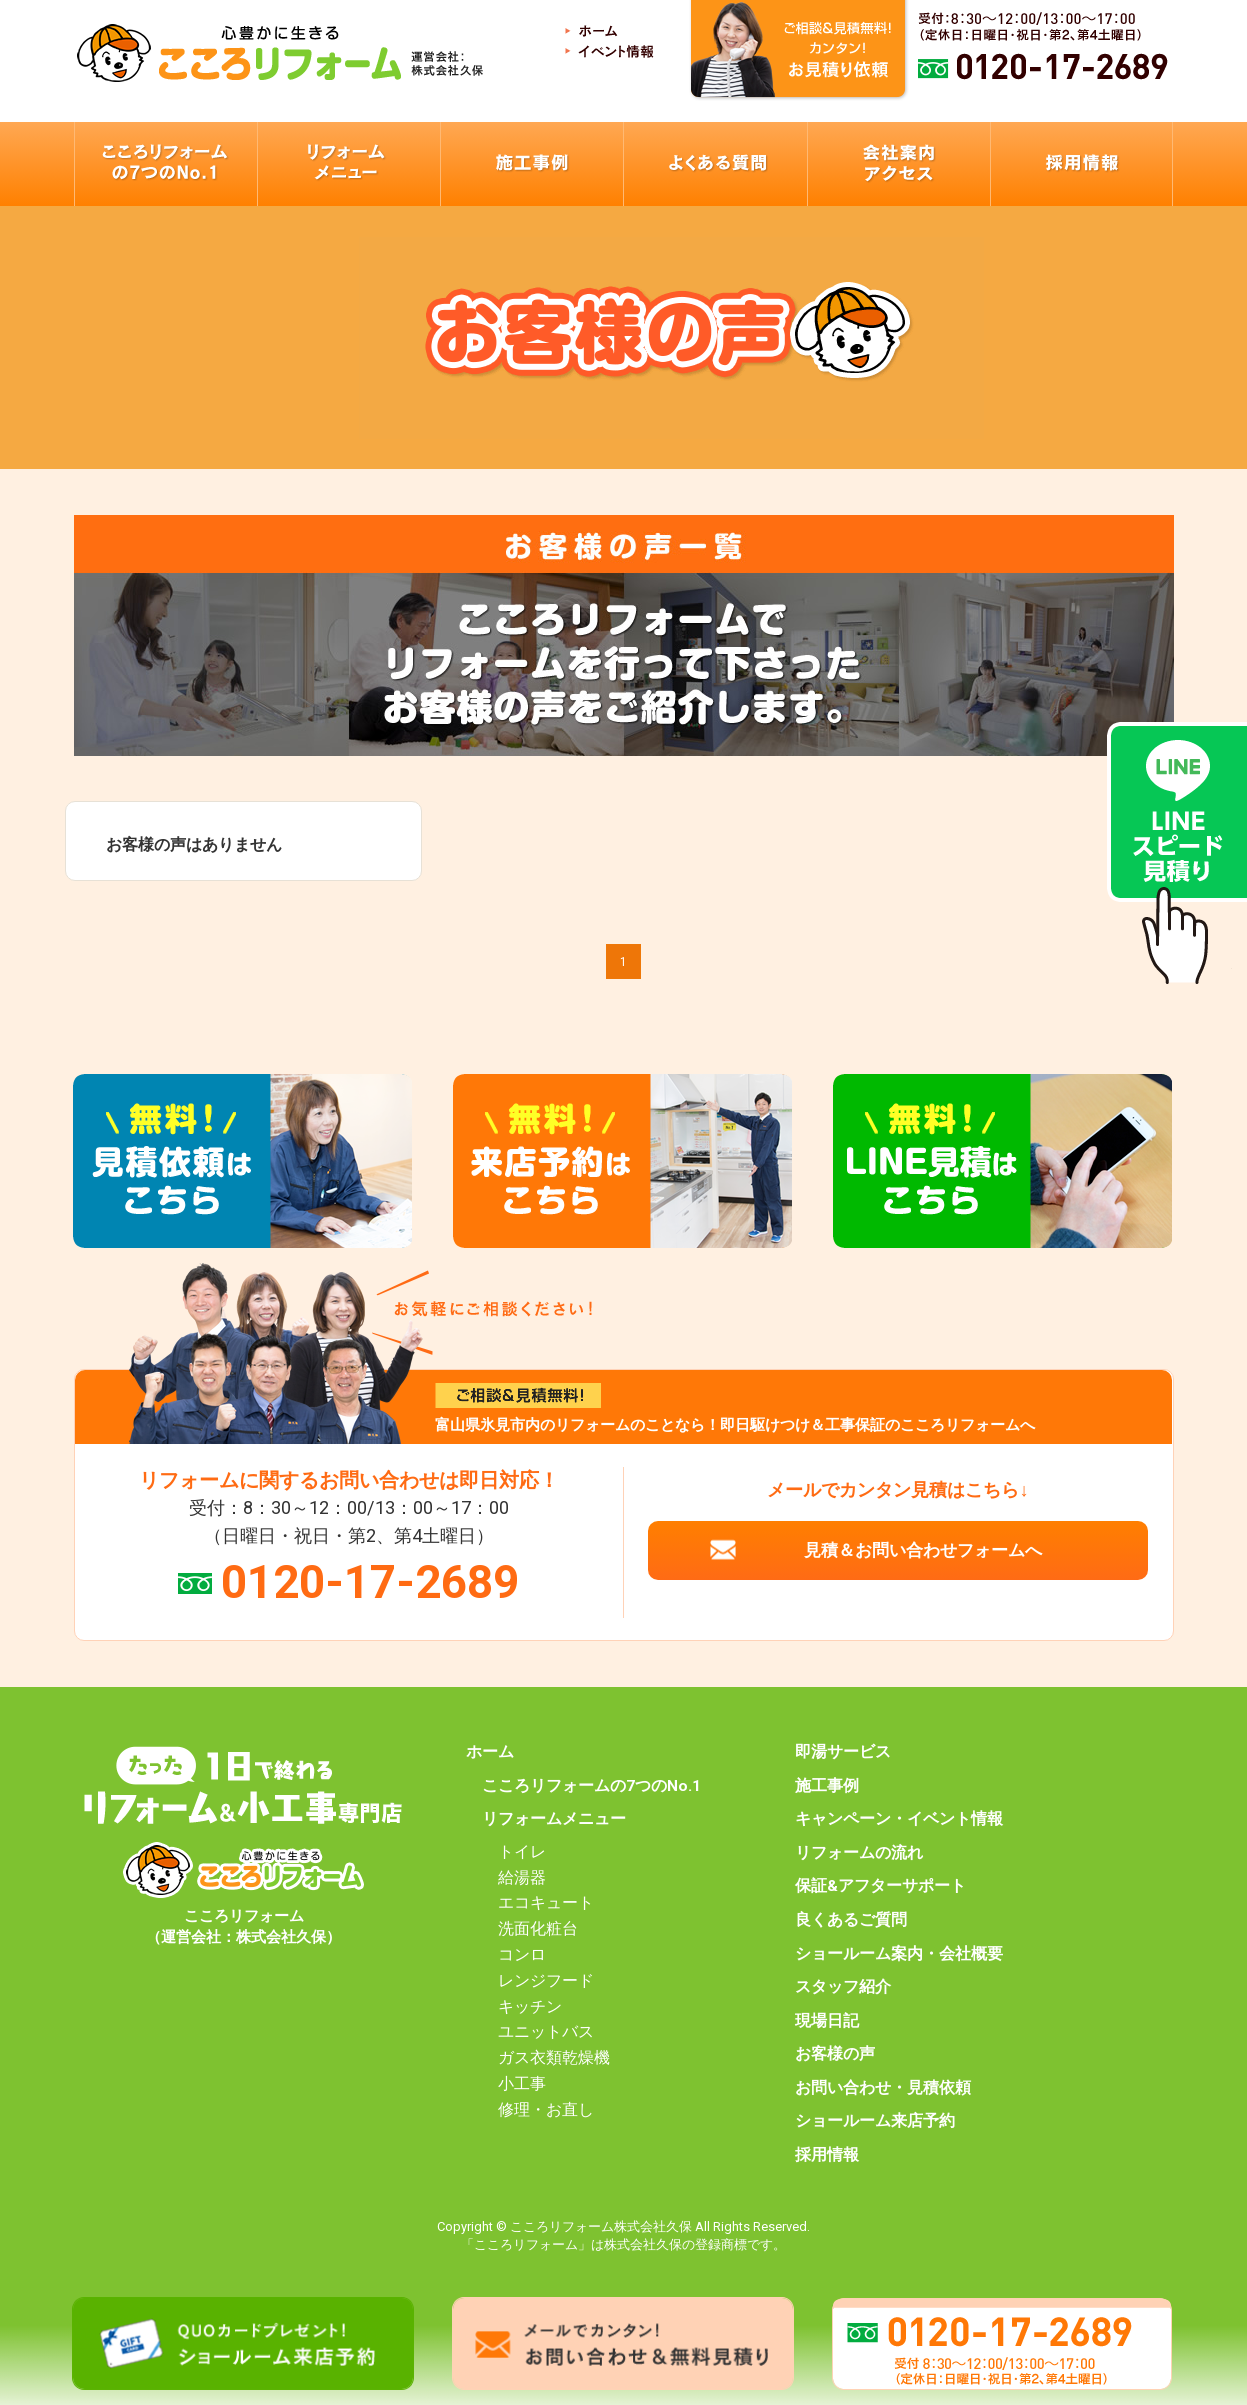 This screenshot has width=1247, height=2405. What do you see at coordinates (827, 1786) in the screenshot?
I see `施工事例` at bounding box center [827, 1786].